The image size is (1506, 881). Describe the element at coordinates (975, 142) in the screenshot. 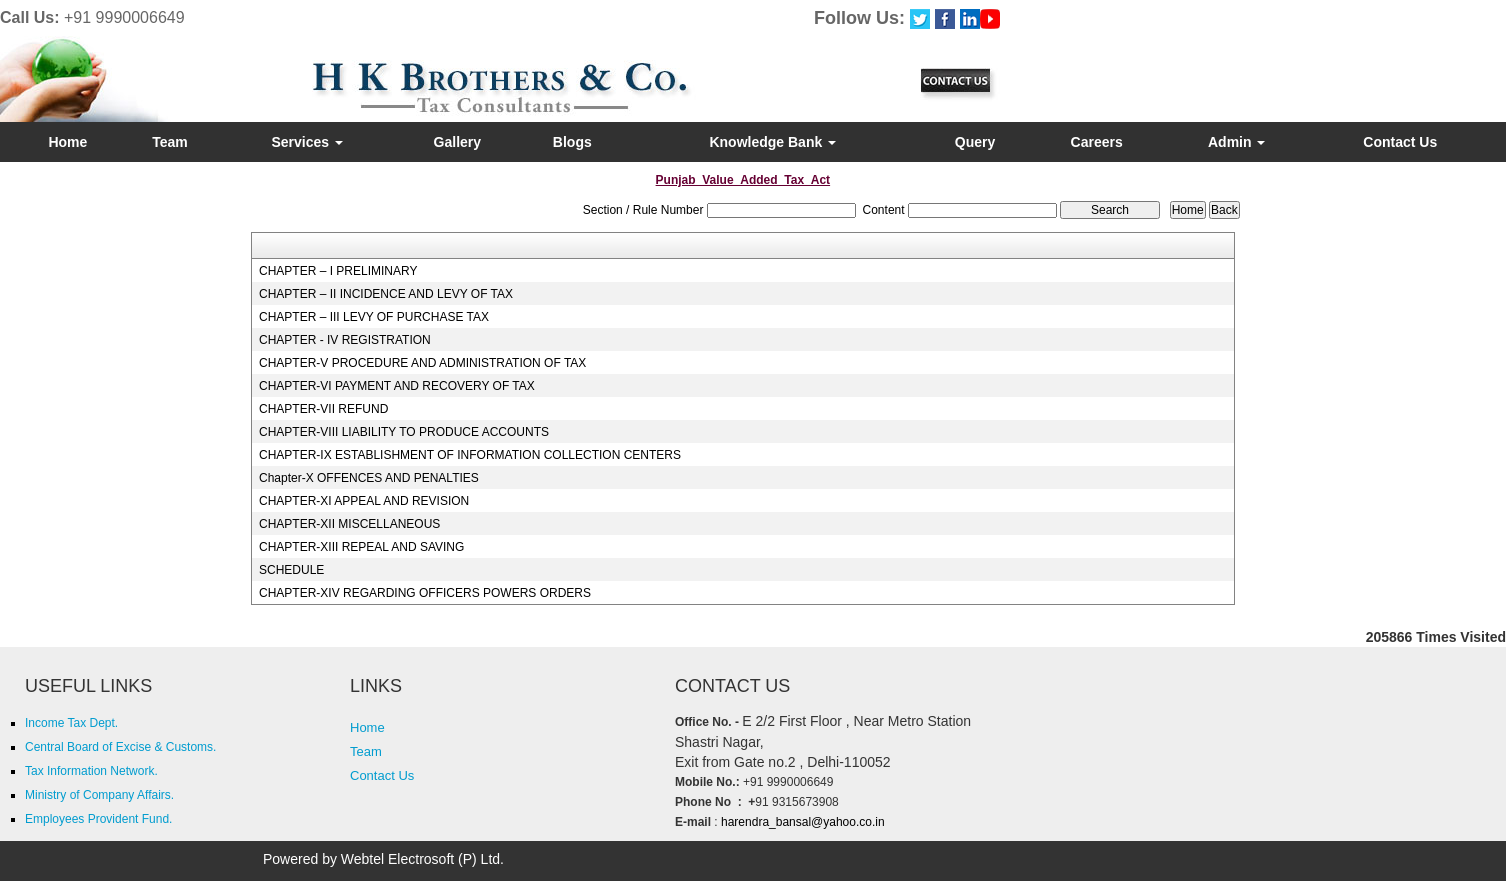

I see `Query` at that location.